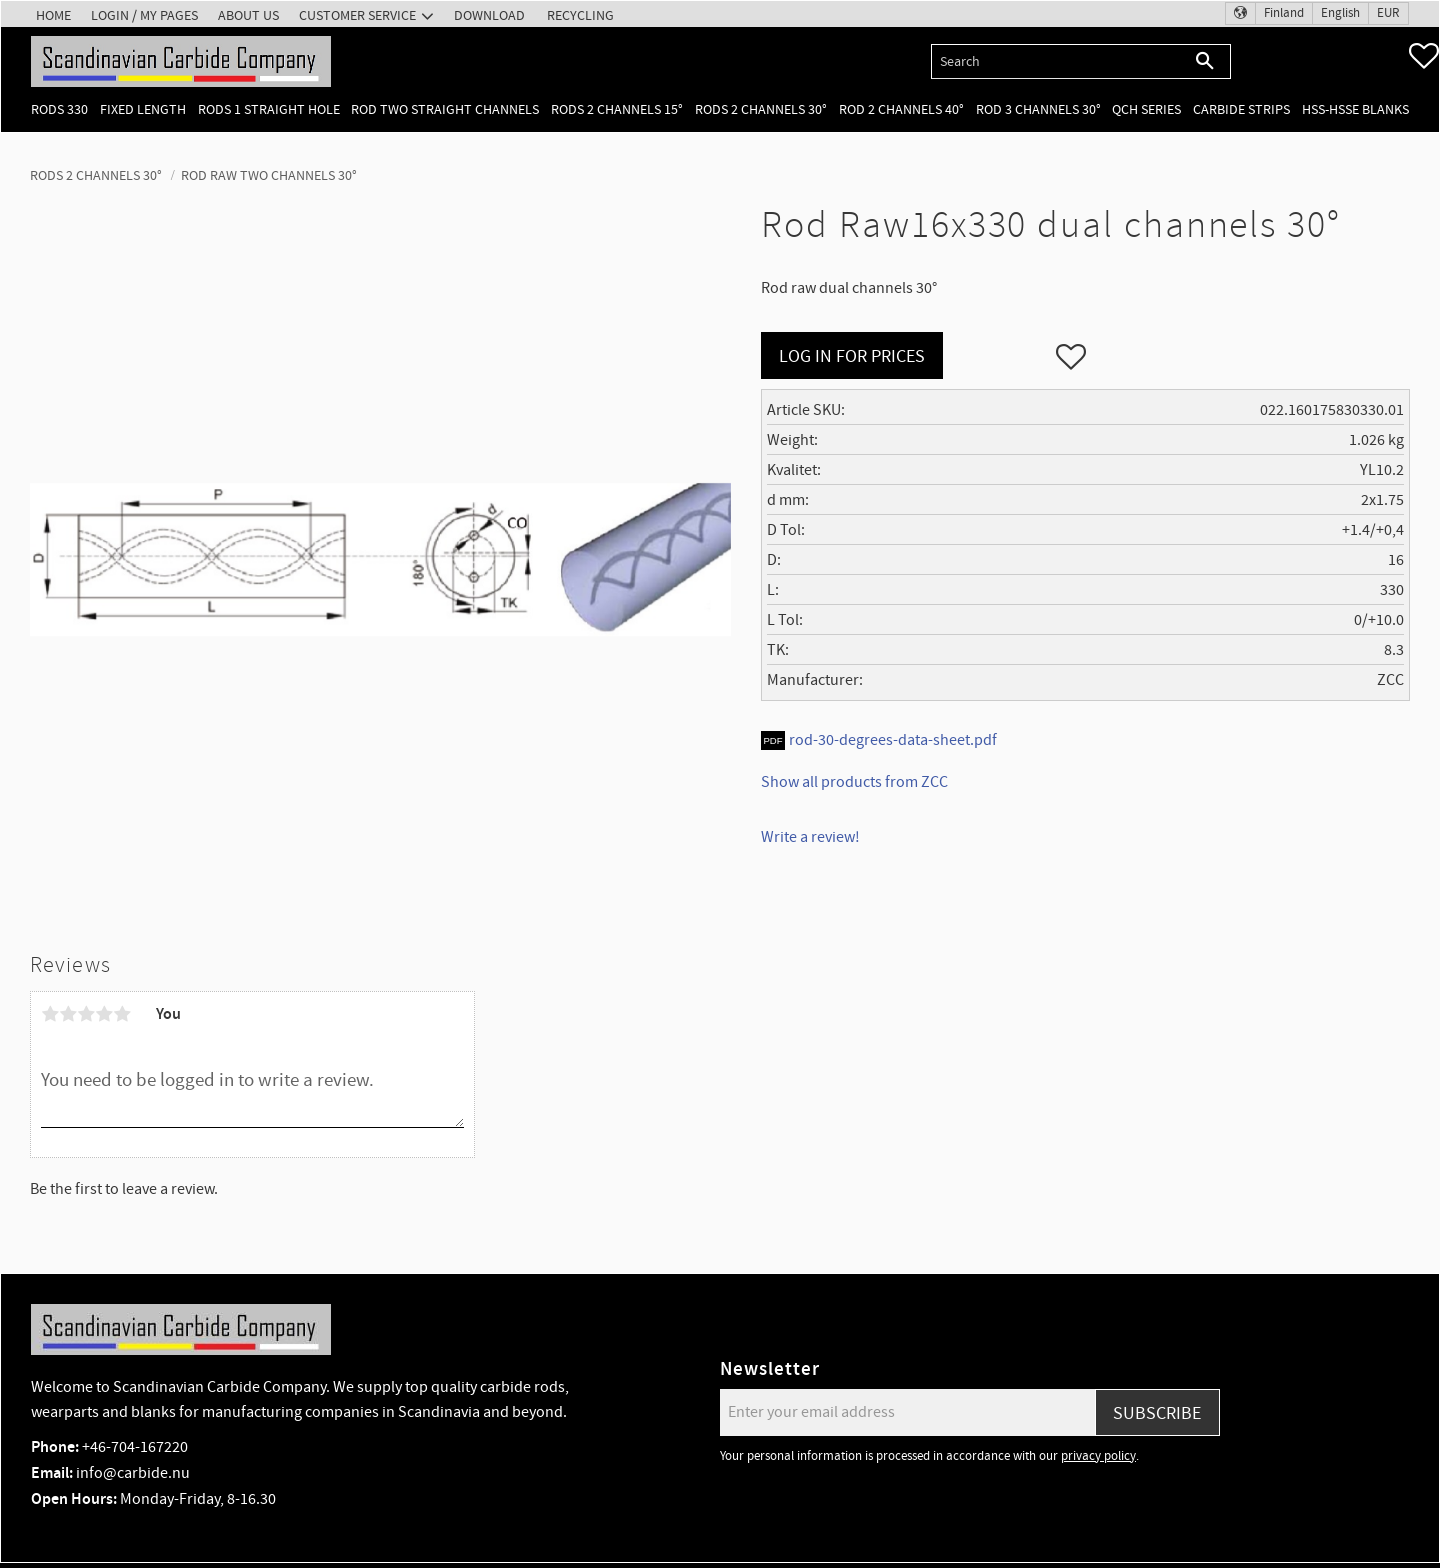  Describe the element at coordinates (269, 109) in the screenshot. I see `Rods 1 Straight hole [menuitem]` at that location.